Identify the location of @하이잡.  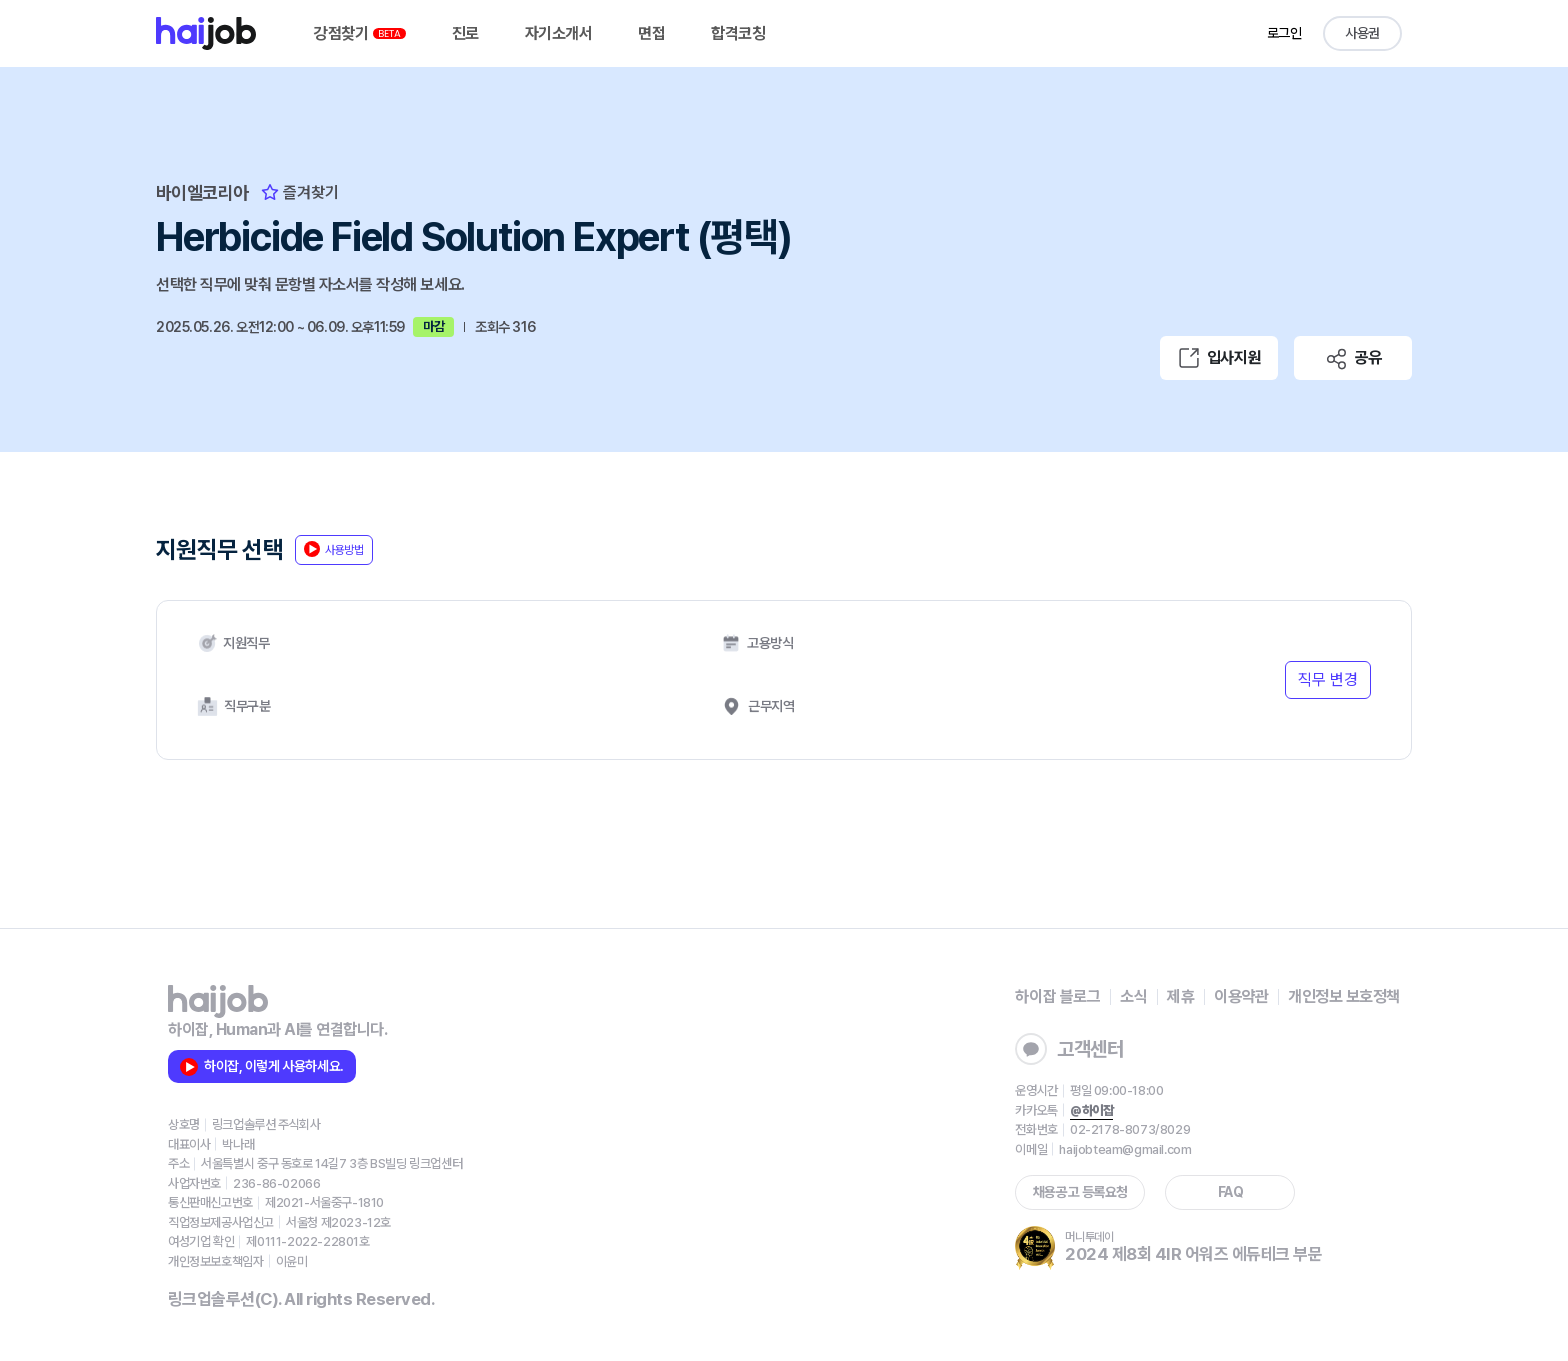
(1091, 1110).